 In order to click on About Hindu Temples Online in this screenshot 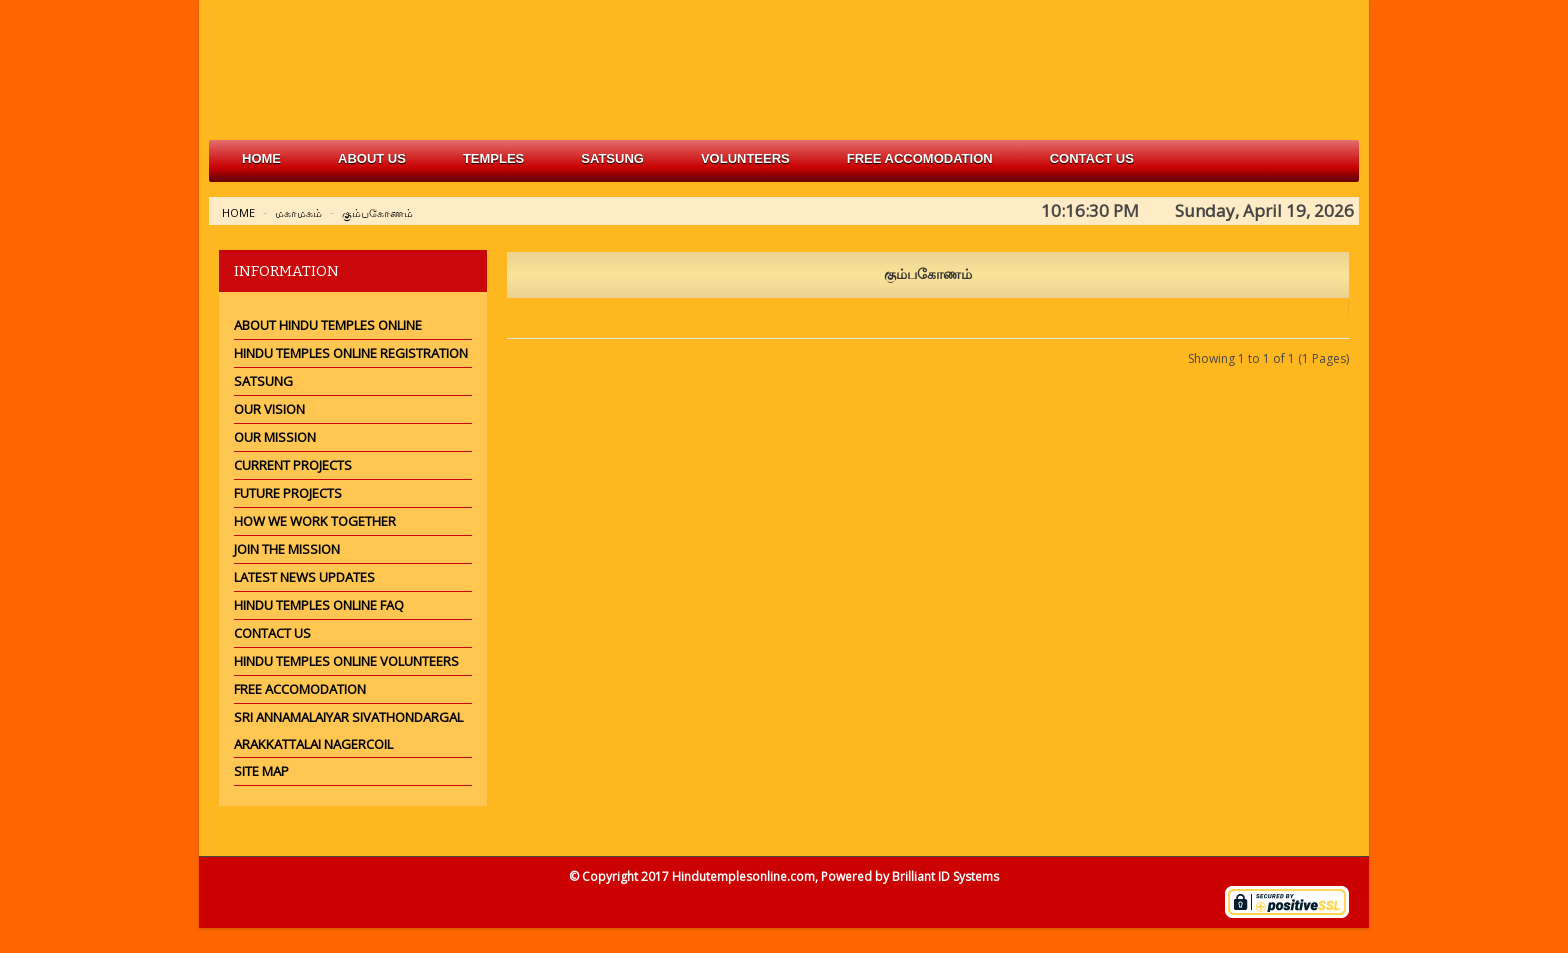, I will do `click(328, 325)`.